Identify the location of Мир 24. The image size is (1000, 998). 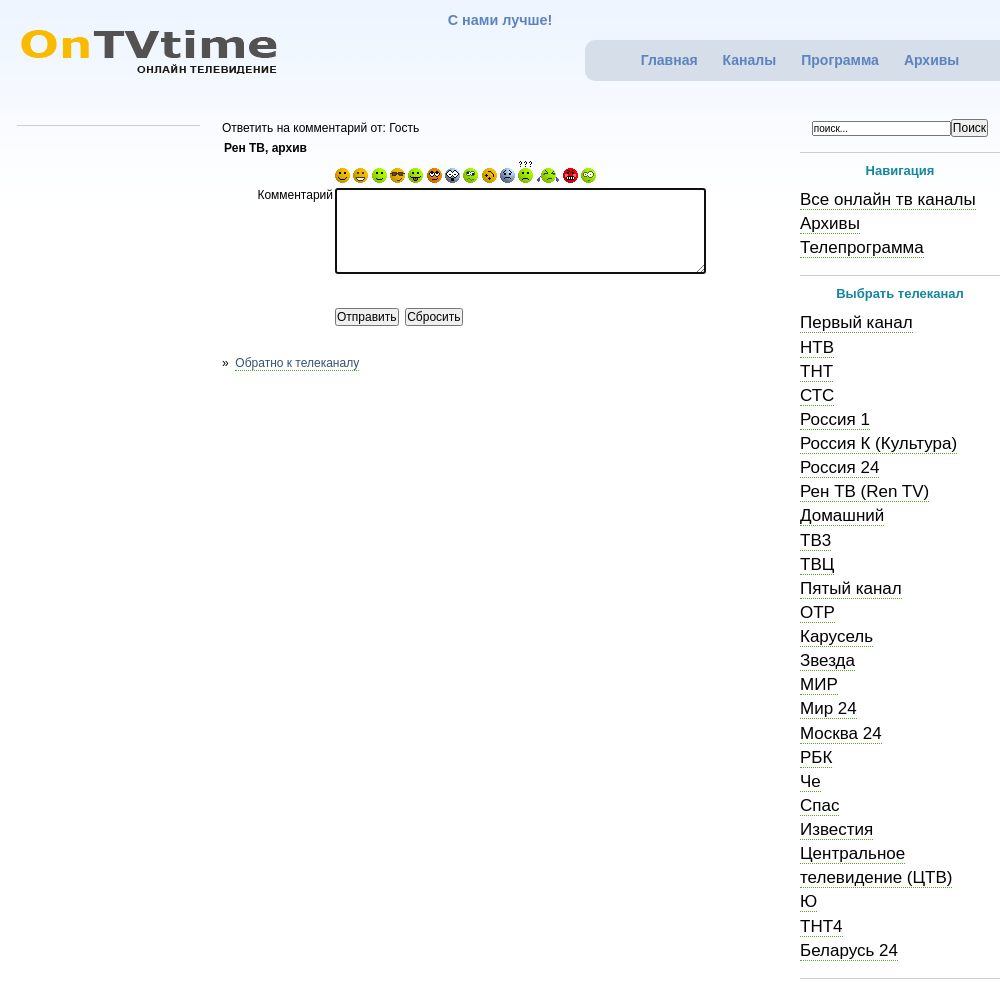
(828, 708).